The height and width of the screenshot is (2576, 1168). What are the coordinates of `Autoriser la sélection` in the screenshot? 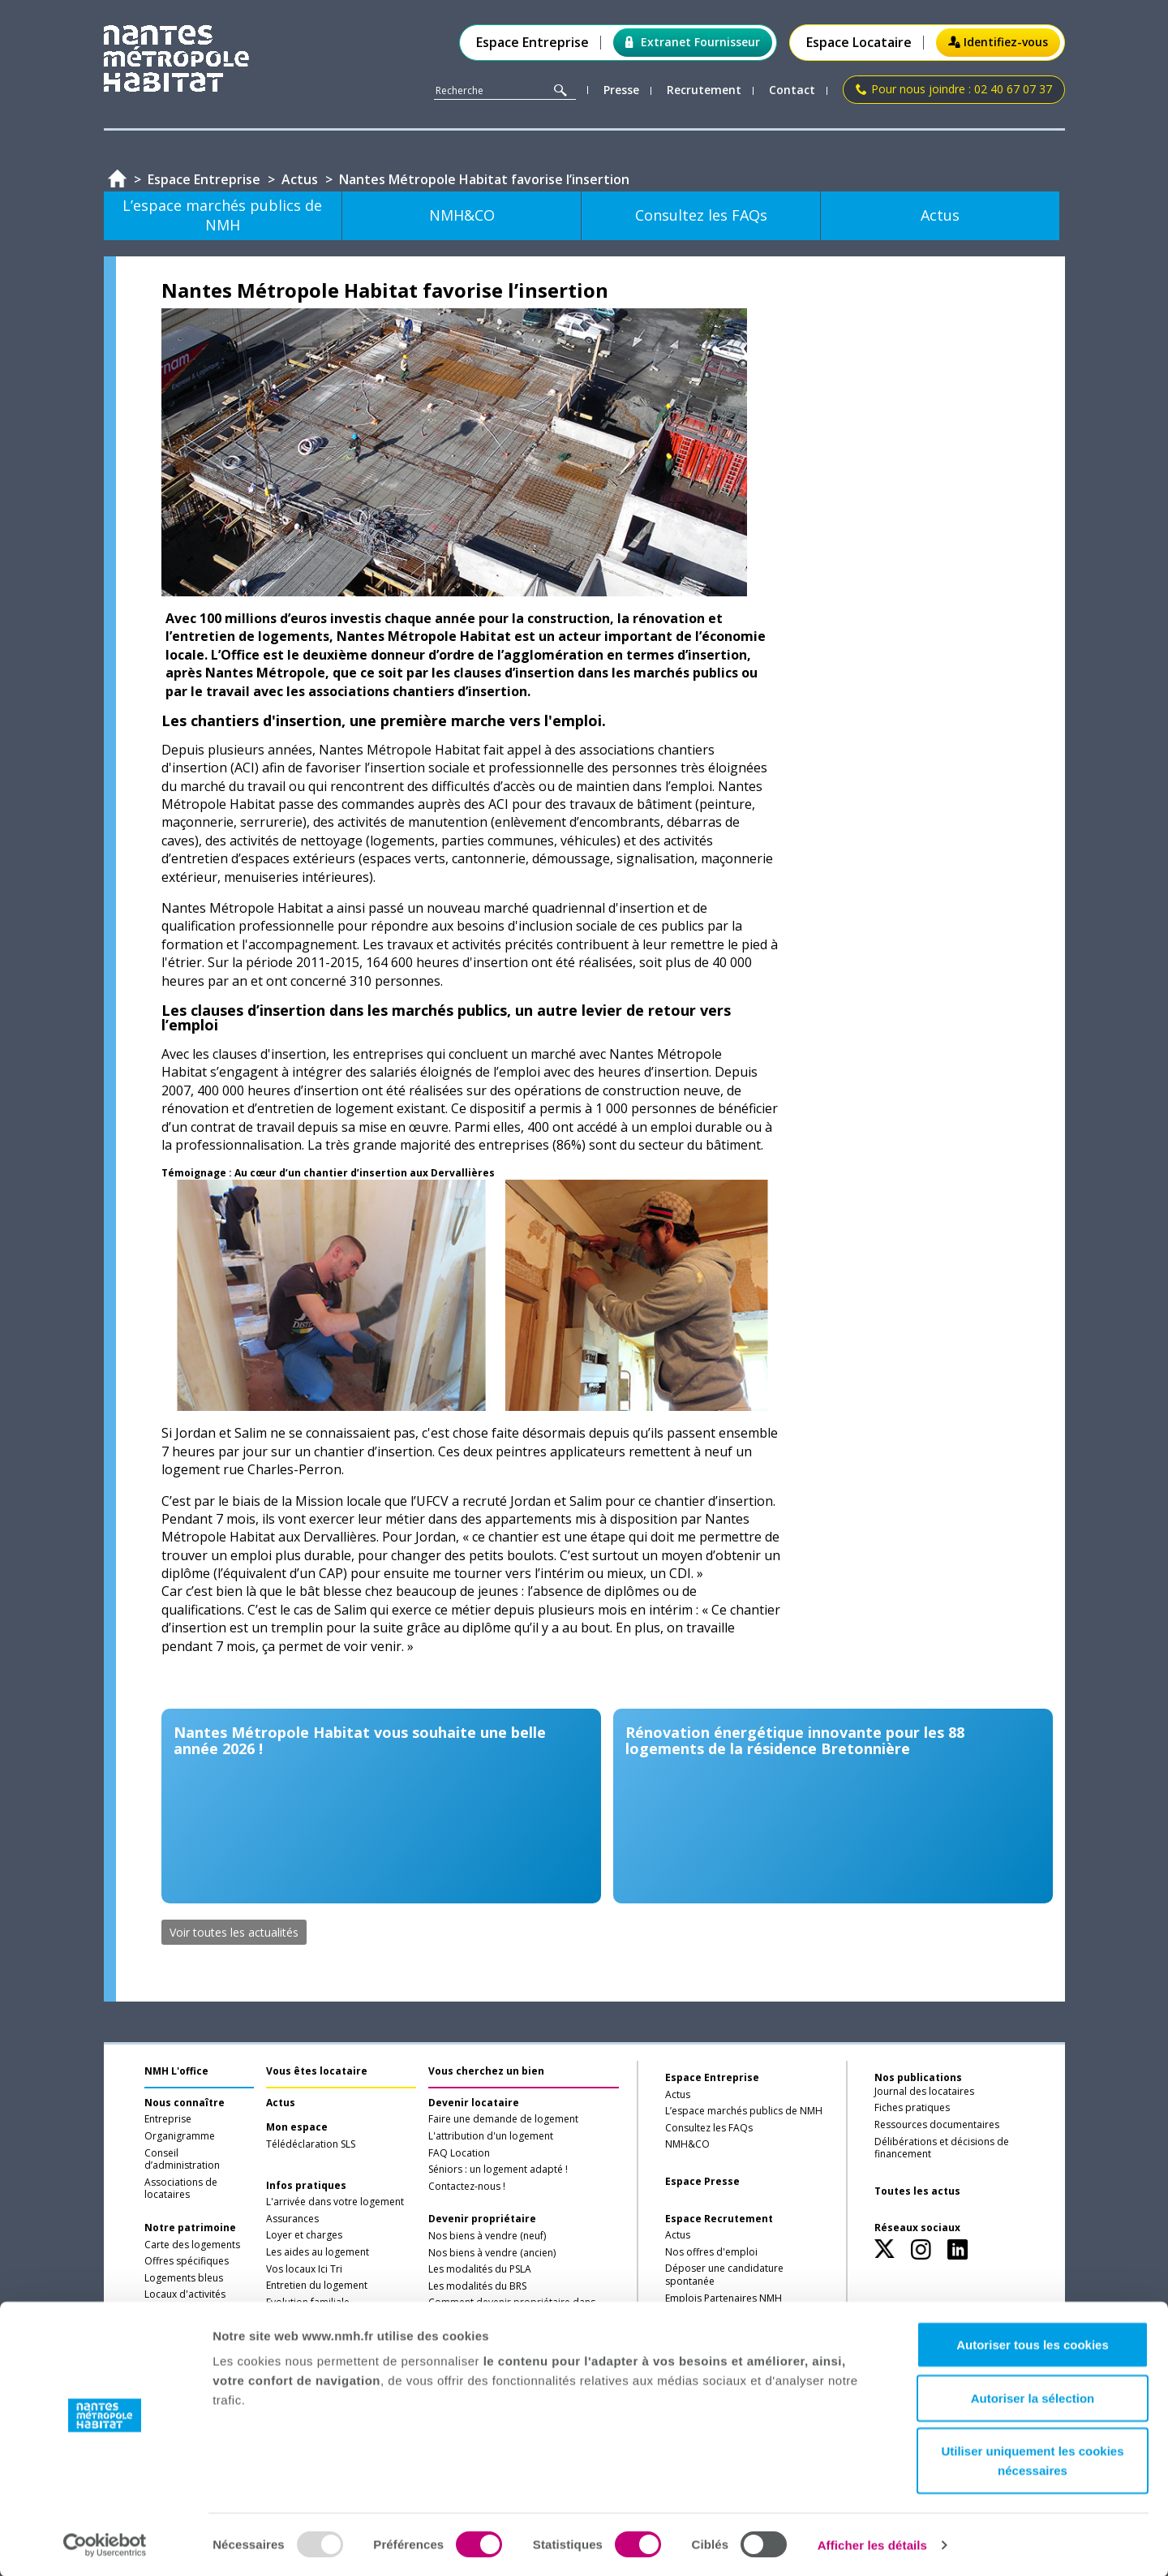 It's located at (1033, 2397).